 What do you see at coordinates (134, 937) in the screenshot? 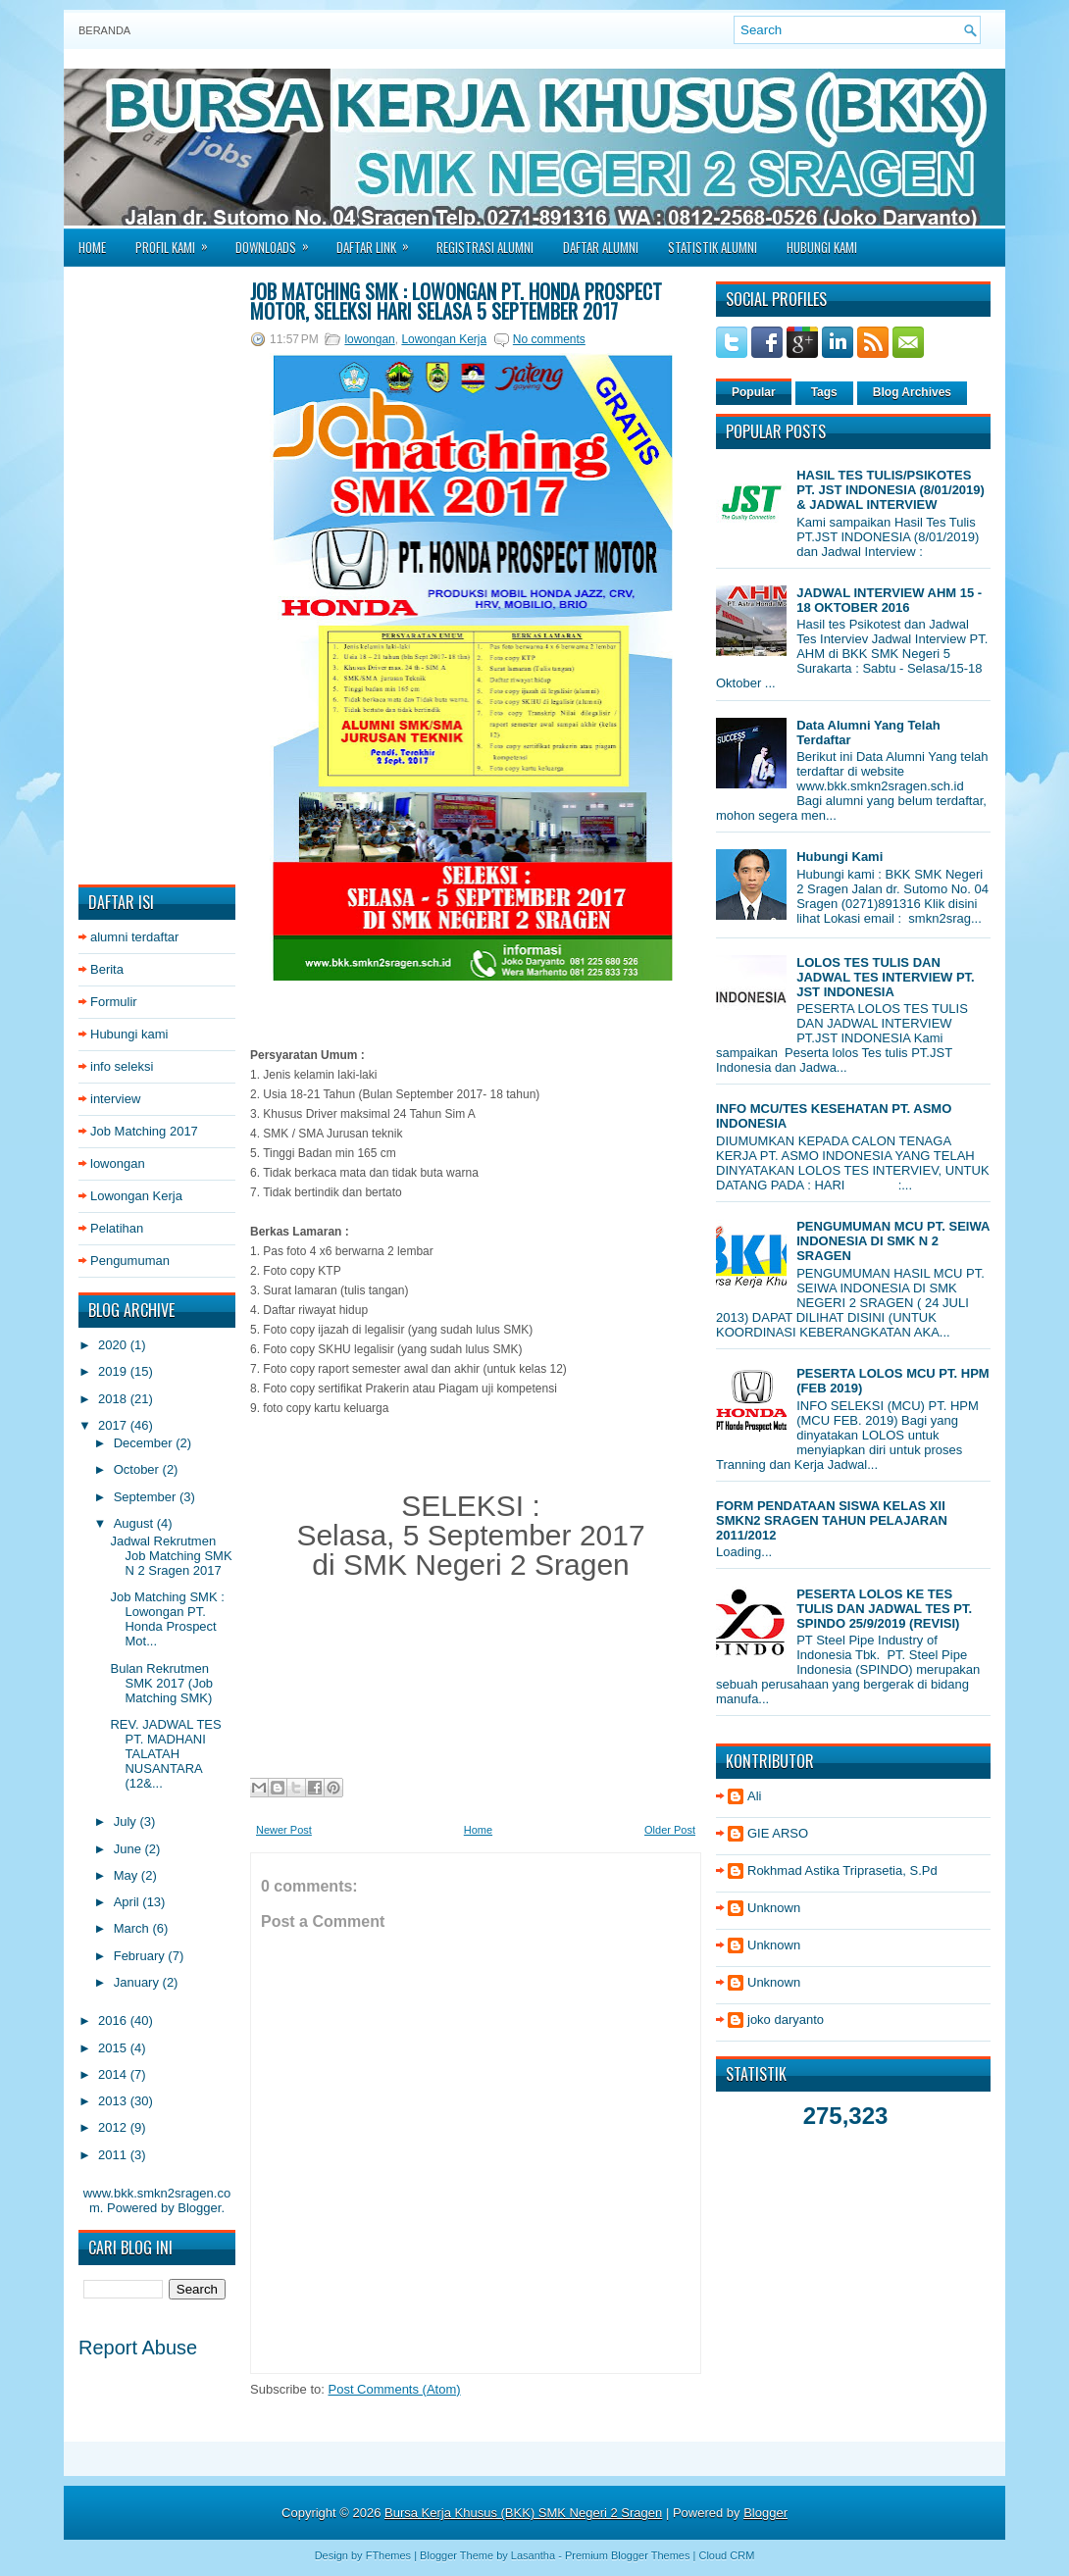
I see `alumni terdaftar` at bounding box center [134, 937].